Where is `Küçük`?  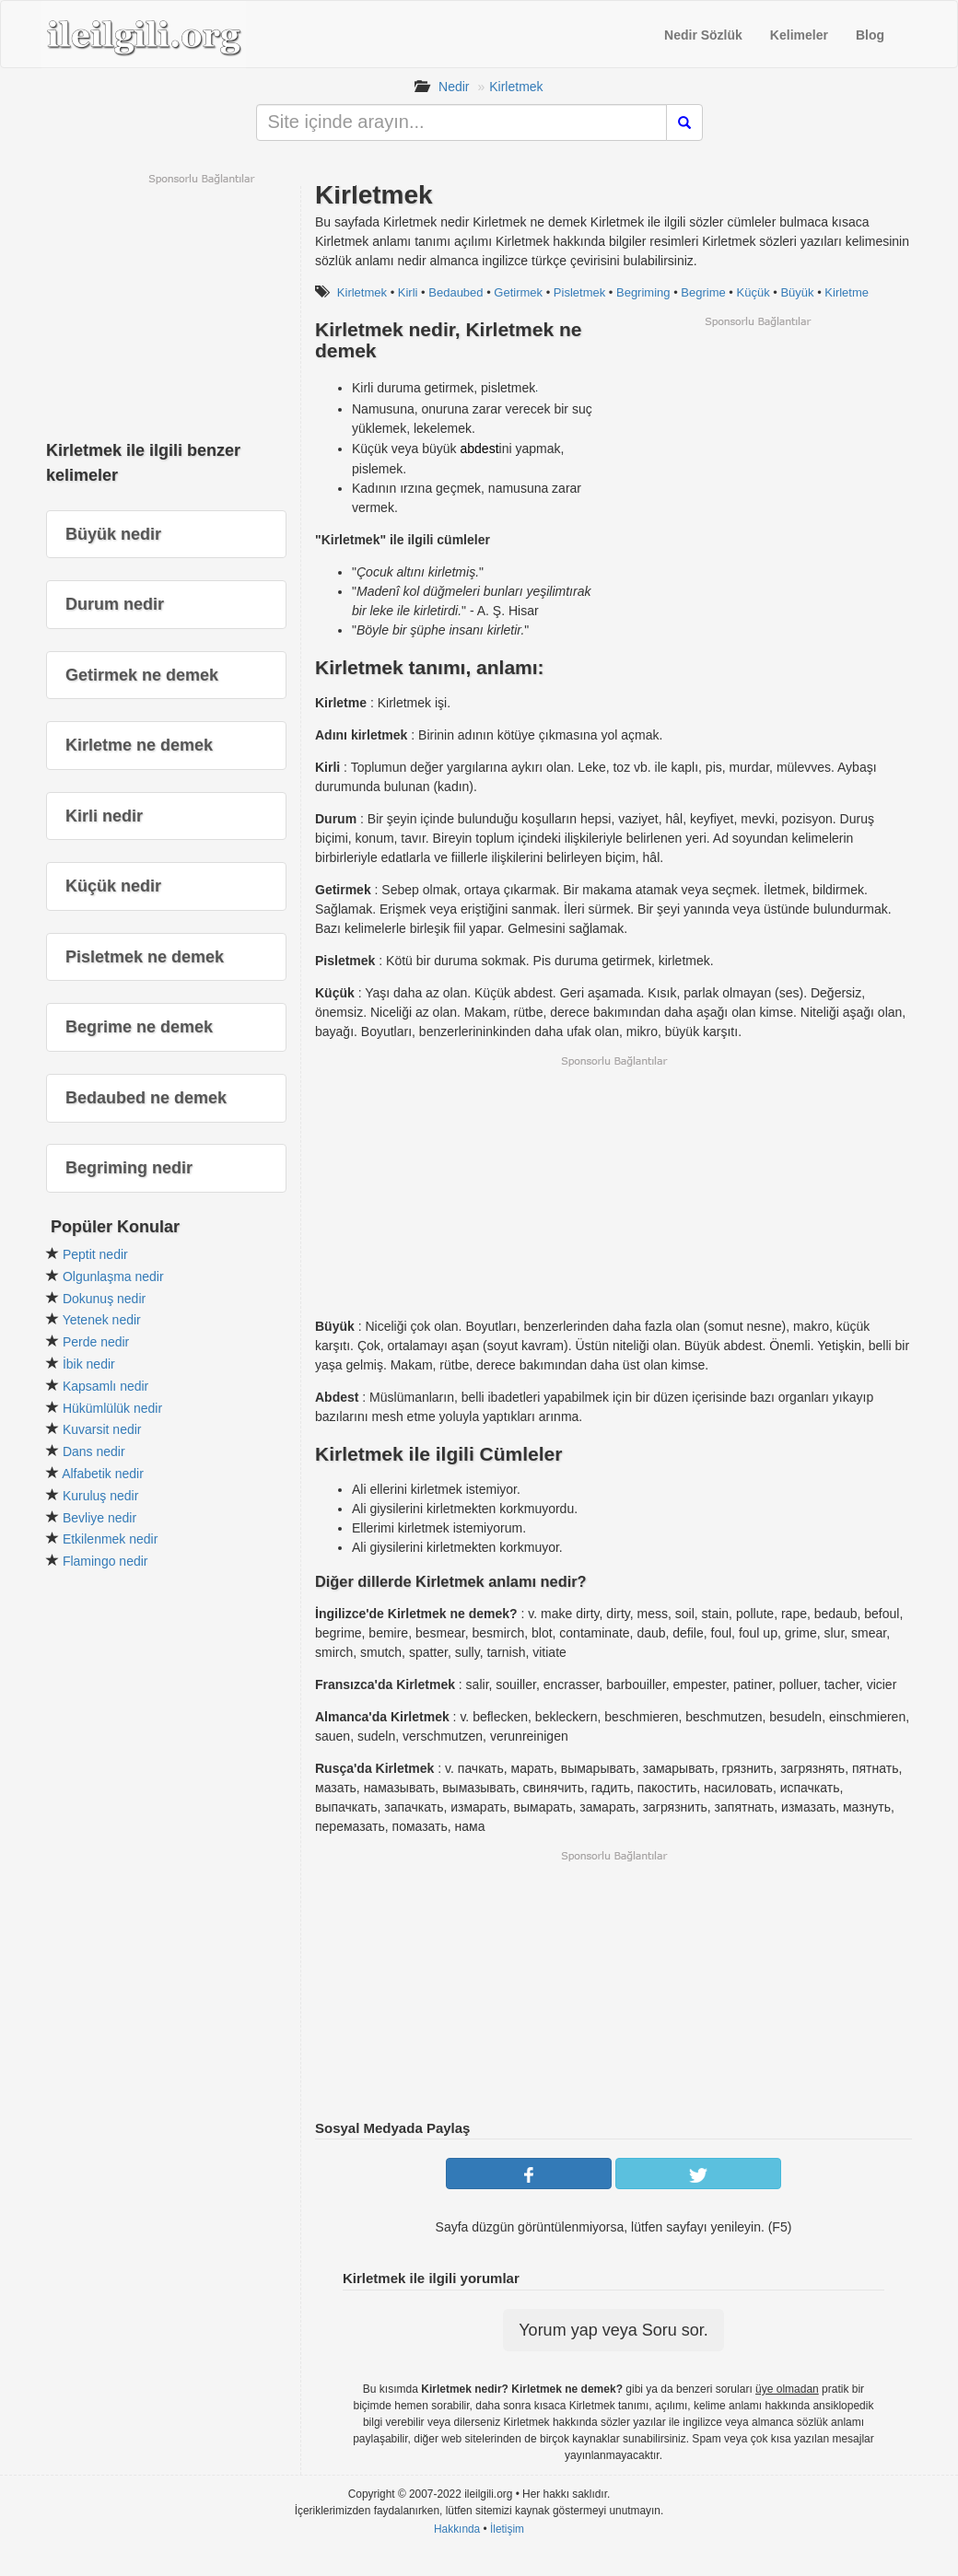 Küçük is located at coordinates (753, 292).